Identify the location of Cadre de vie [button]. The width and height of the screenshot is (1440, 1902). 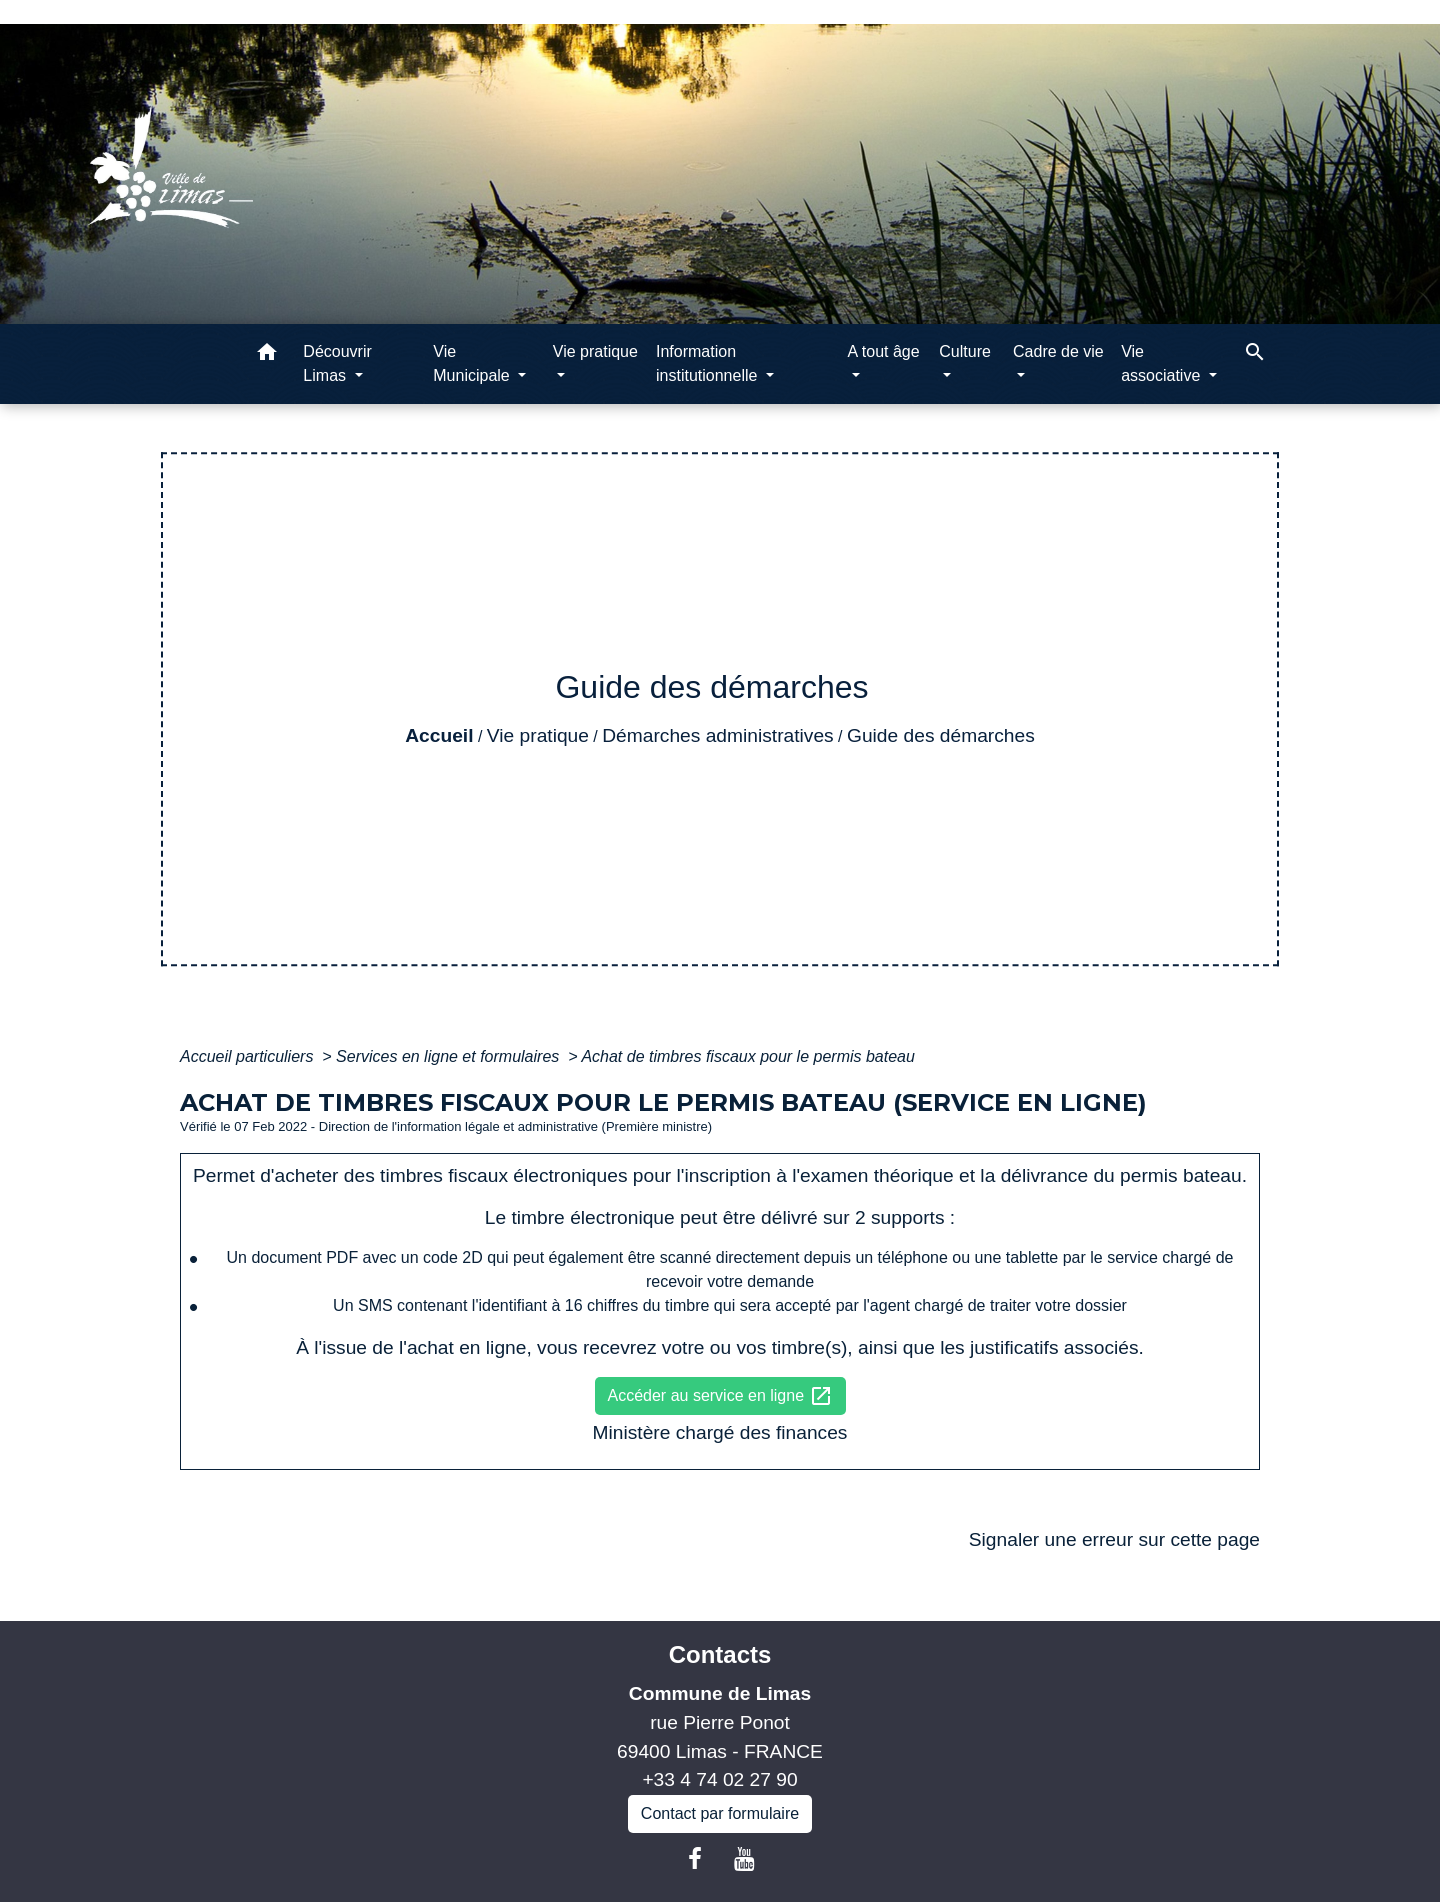
(1058, 351).